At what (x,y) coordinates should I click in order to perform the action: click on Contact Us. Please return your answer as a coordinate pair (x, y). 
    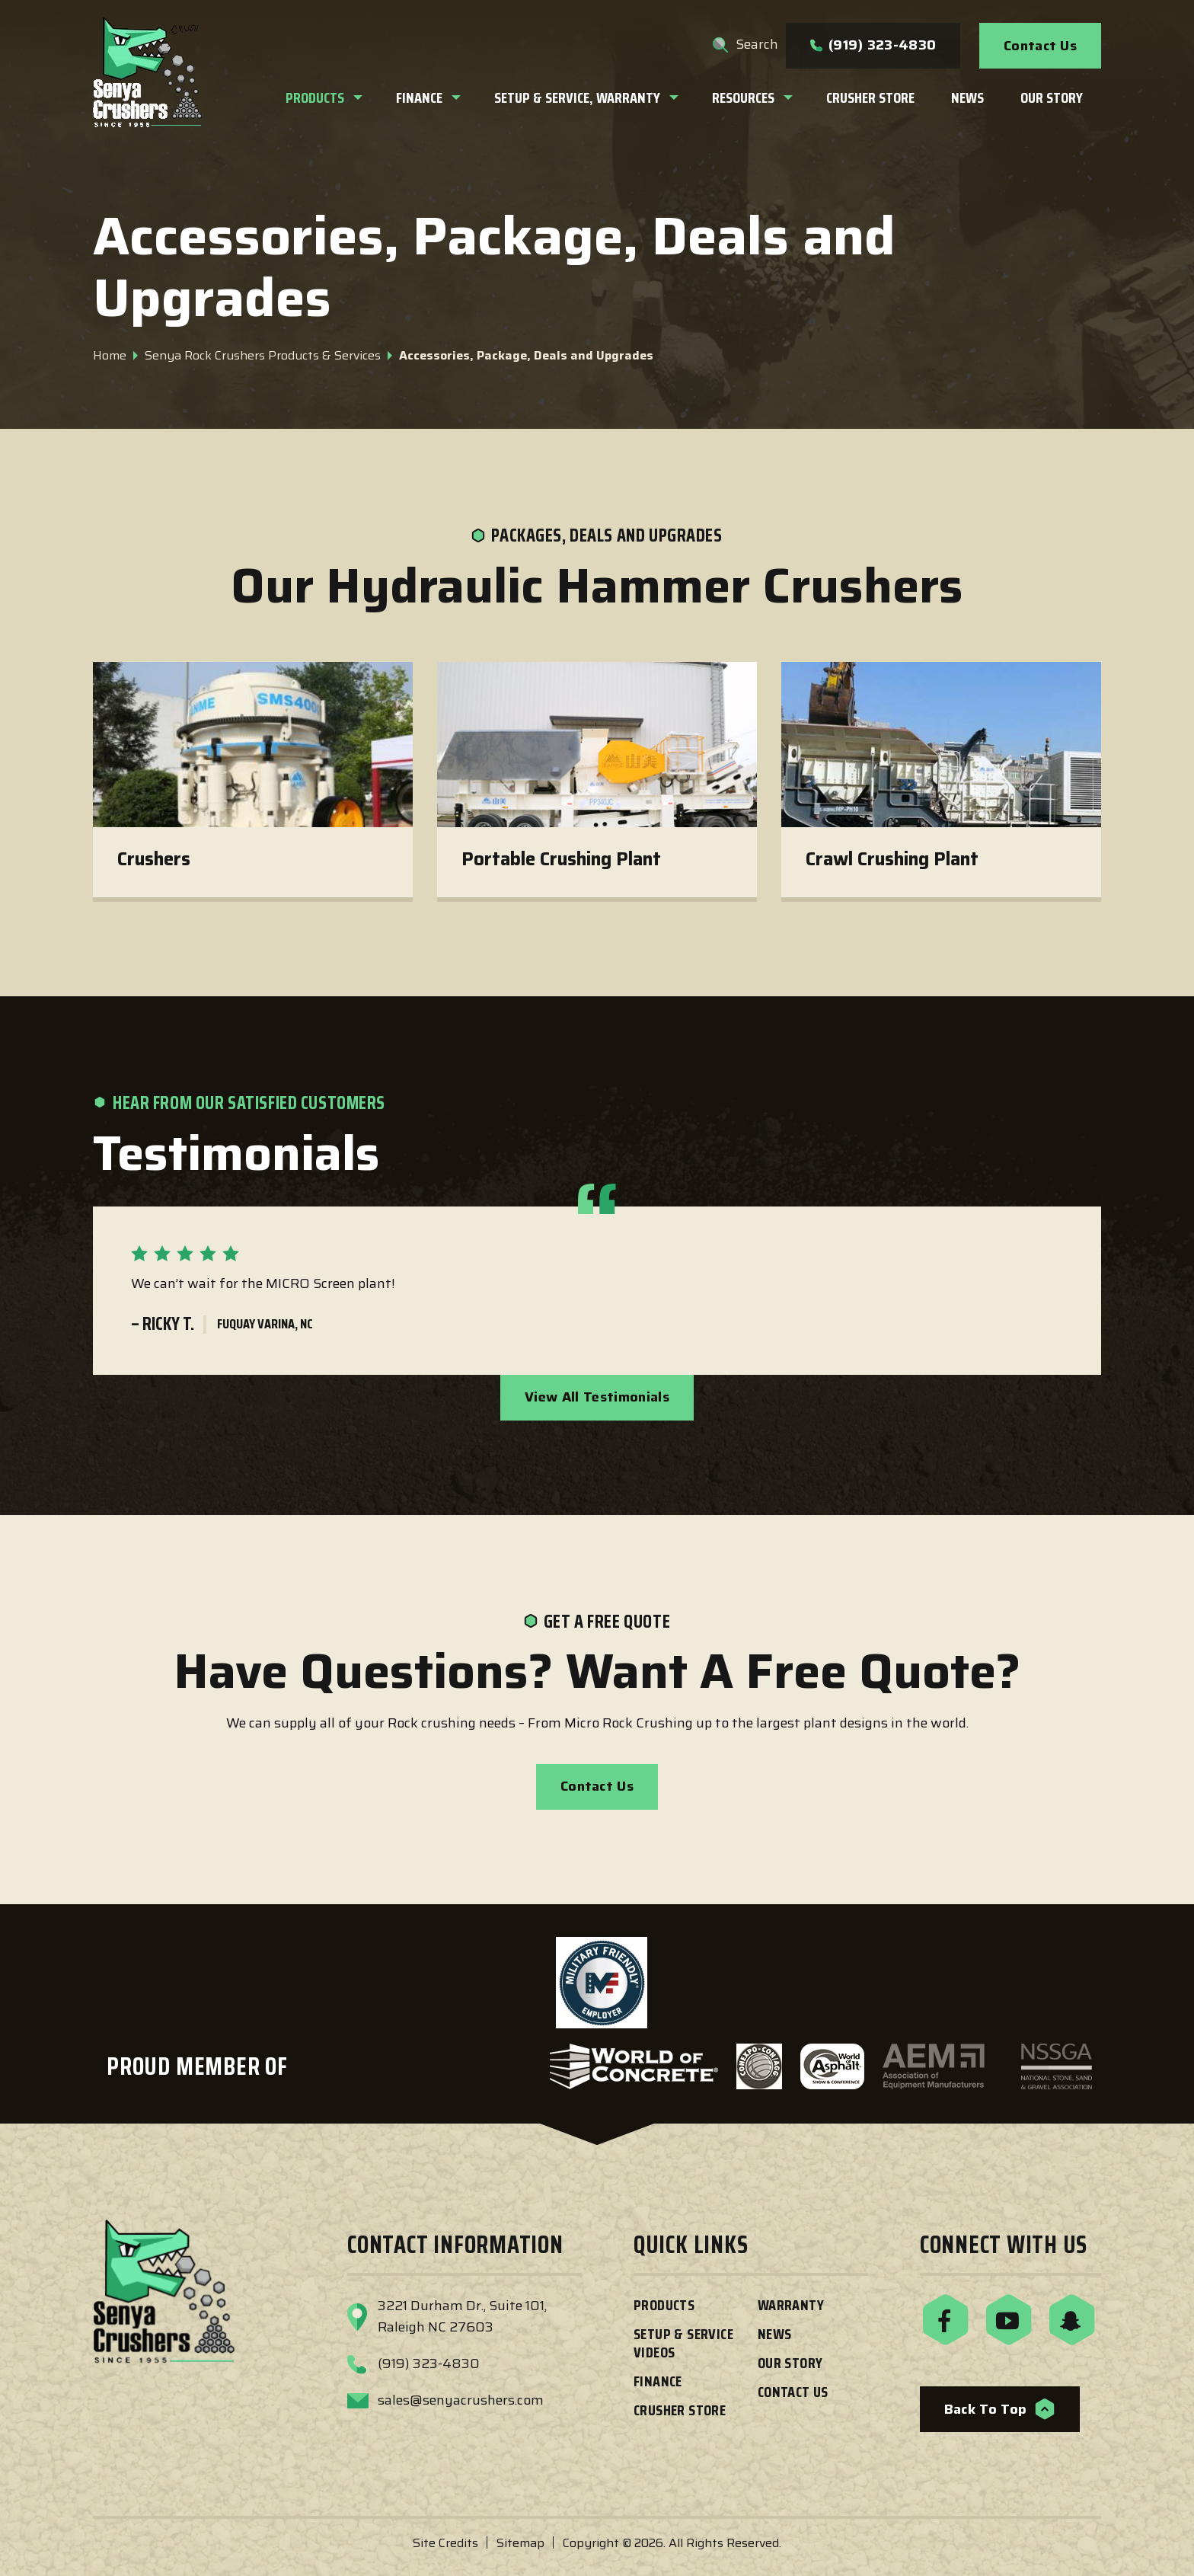
    Looking at the image, I should click on (1040, 45).